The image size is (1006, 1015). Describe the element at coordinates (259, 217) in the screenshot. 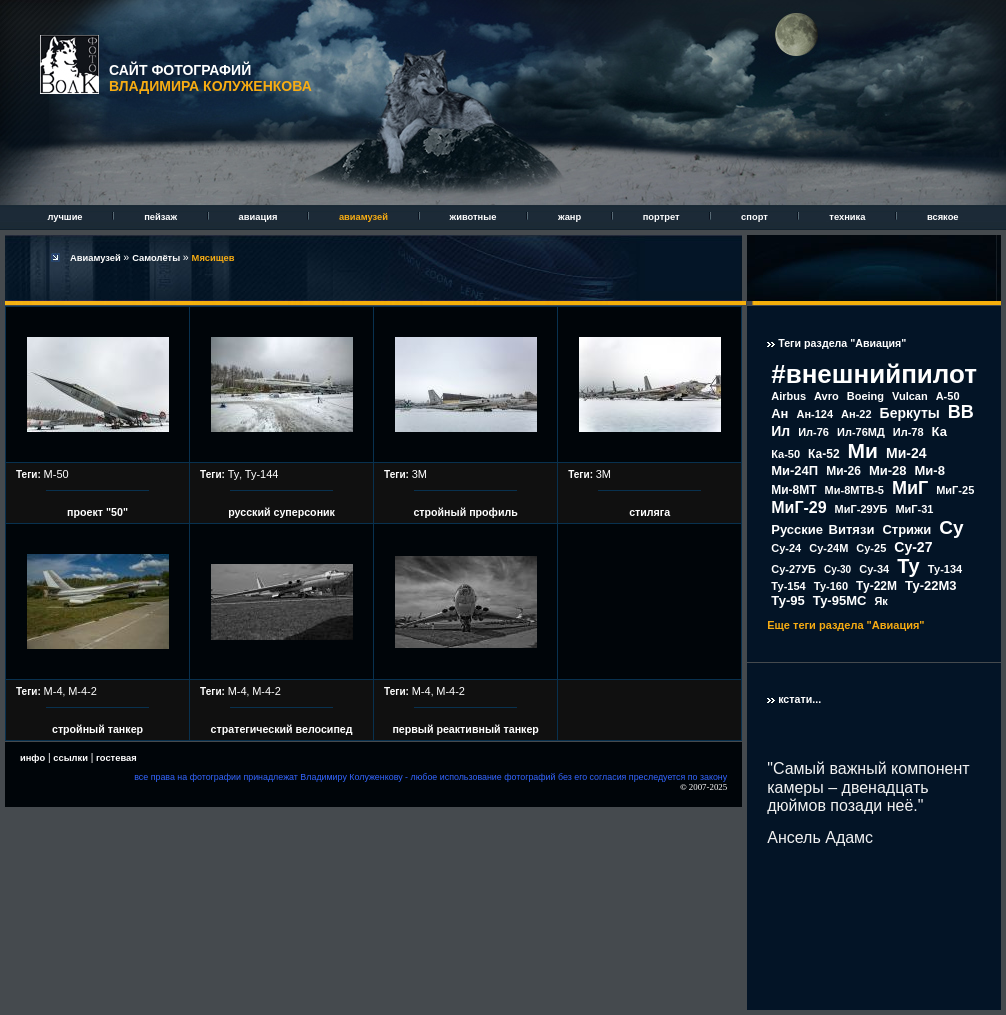

I see `авиация` at that location.